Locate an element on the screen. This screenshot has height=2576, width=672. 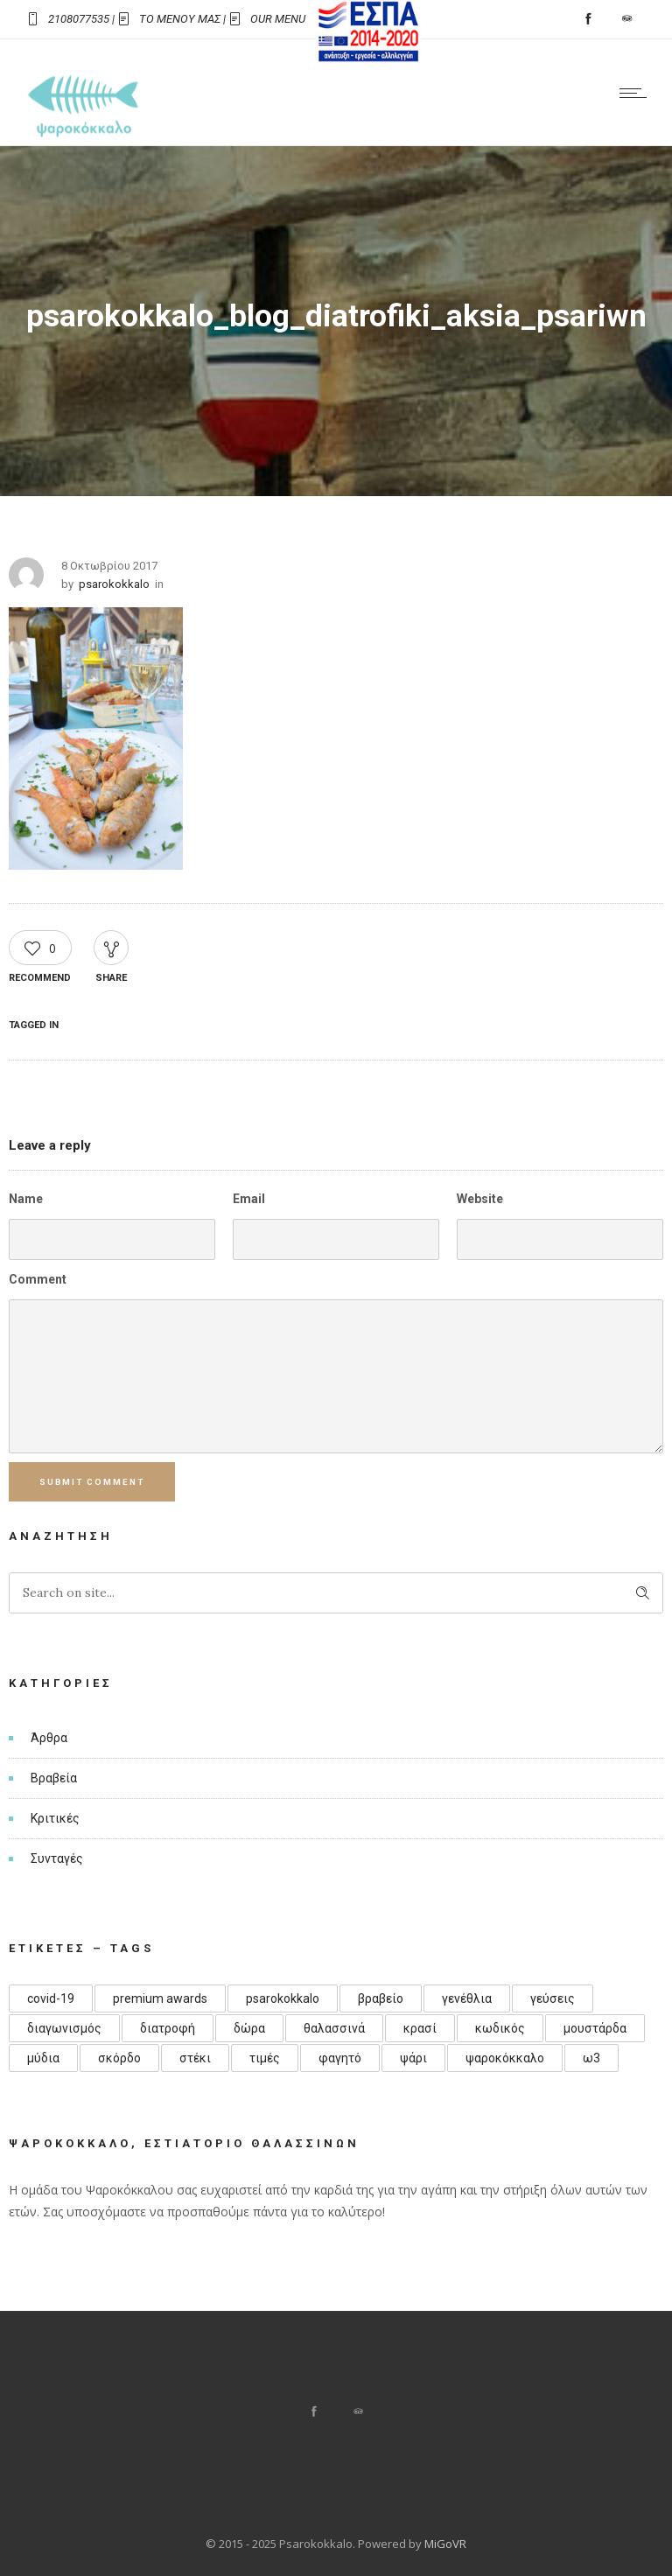
γεύσεις [γεύσεις (1 στοιχείο)] is located at coordinates (552, 1999).